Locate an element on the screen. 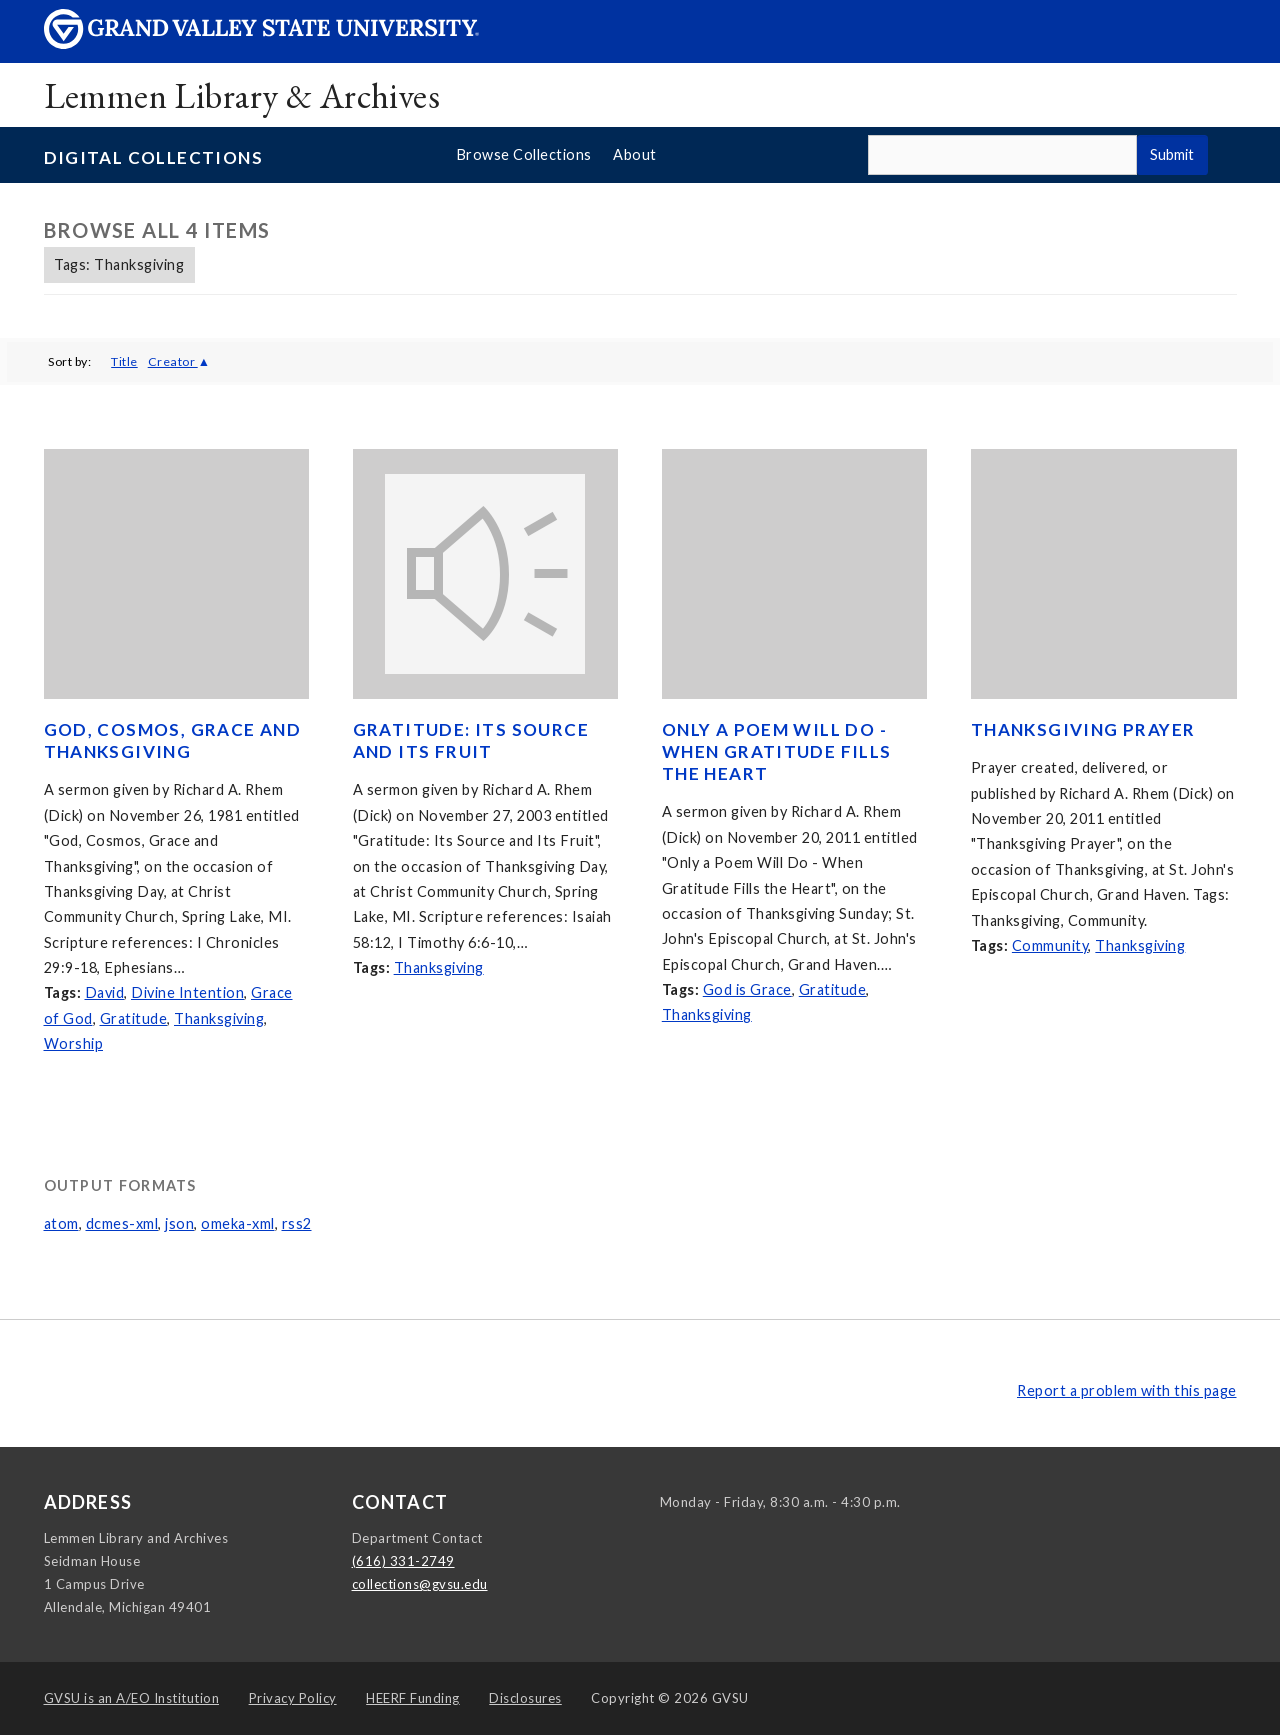 The height and width of the screenshot is (1735, 1280). Privacy Policy is located at coordinates (293, 1698).